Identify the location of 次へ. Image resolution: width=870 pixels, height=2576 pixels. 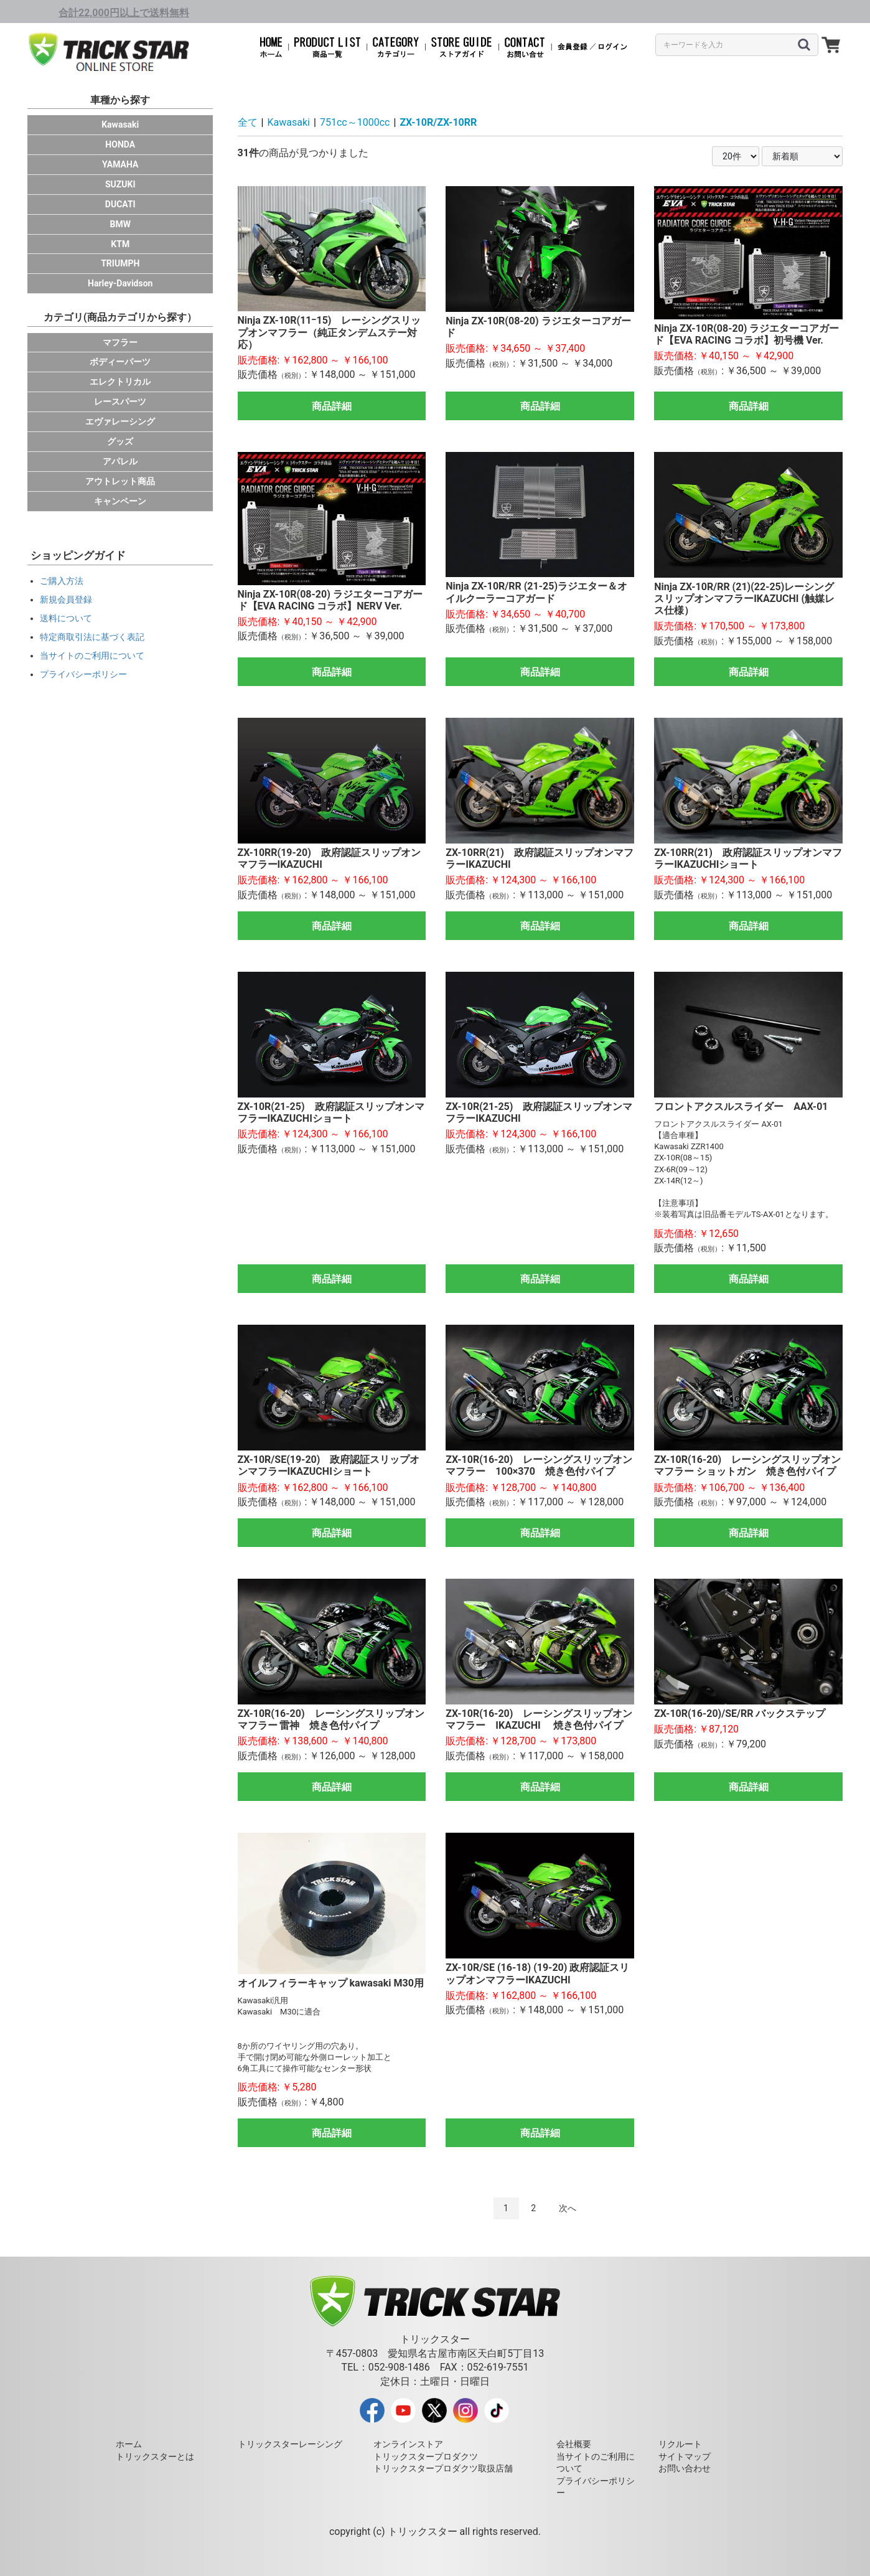
(567, 2208).